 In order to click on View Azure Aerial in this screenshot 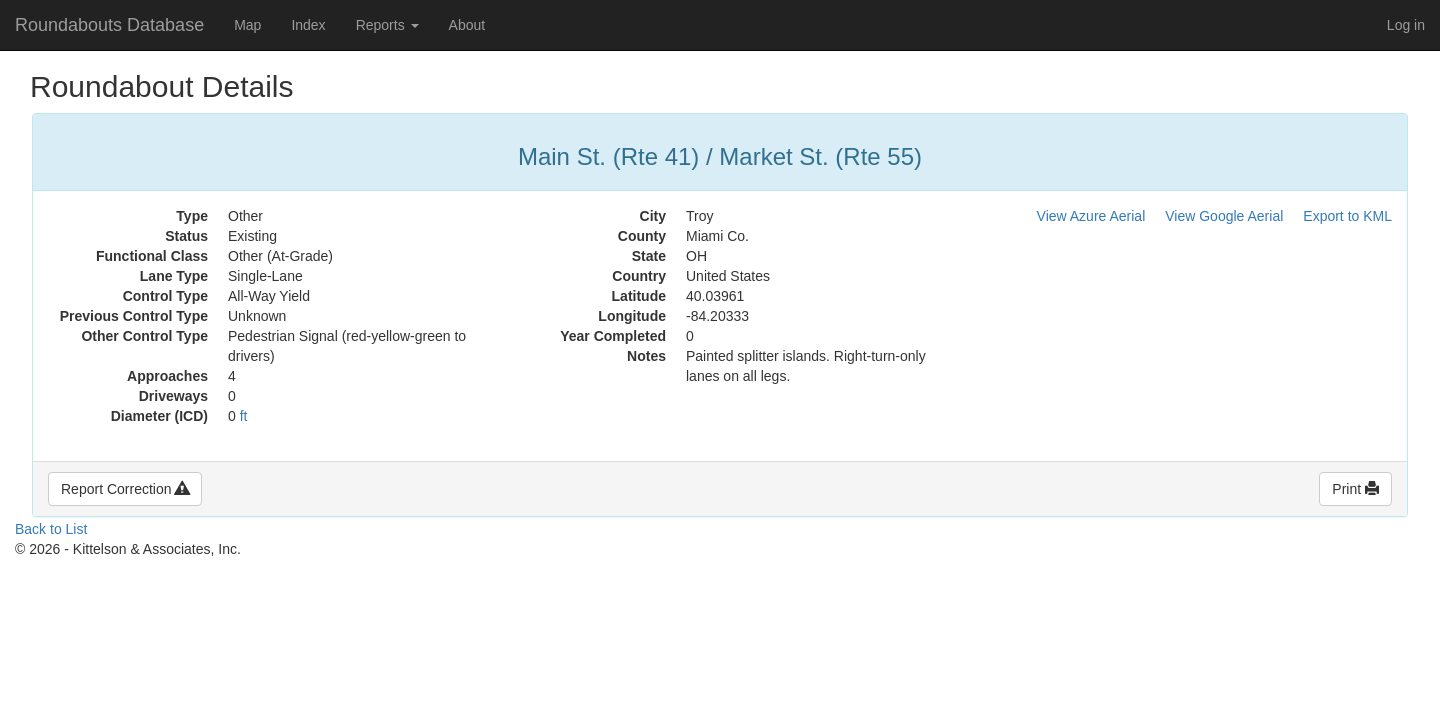, I will do `click(1091, 216)`.